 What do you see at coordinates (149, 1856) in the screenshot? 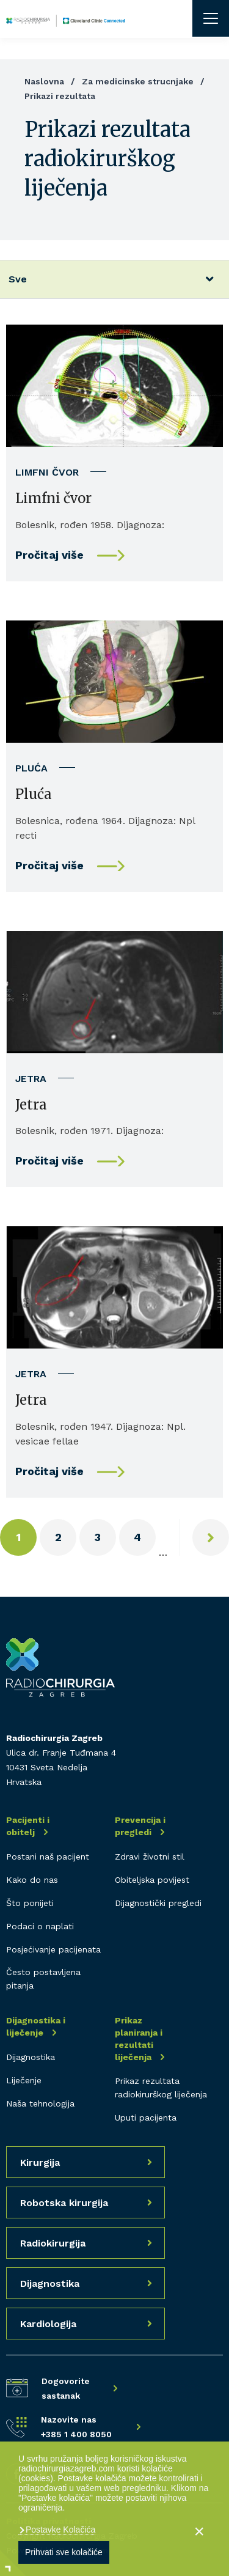
I see `Zdravi životni stil` at bounding box center [149, 1856].